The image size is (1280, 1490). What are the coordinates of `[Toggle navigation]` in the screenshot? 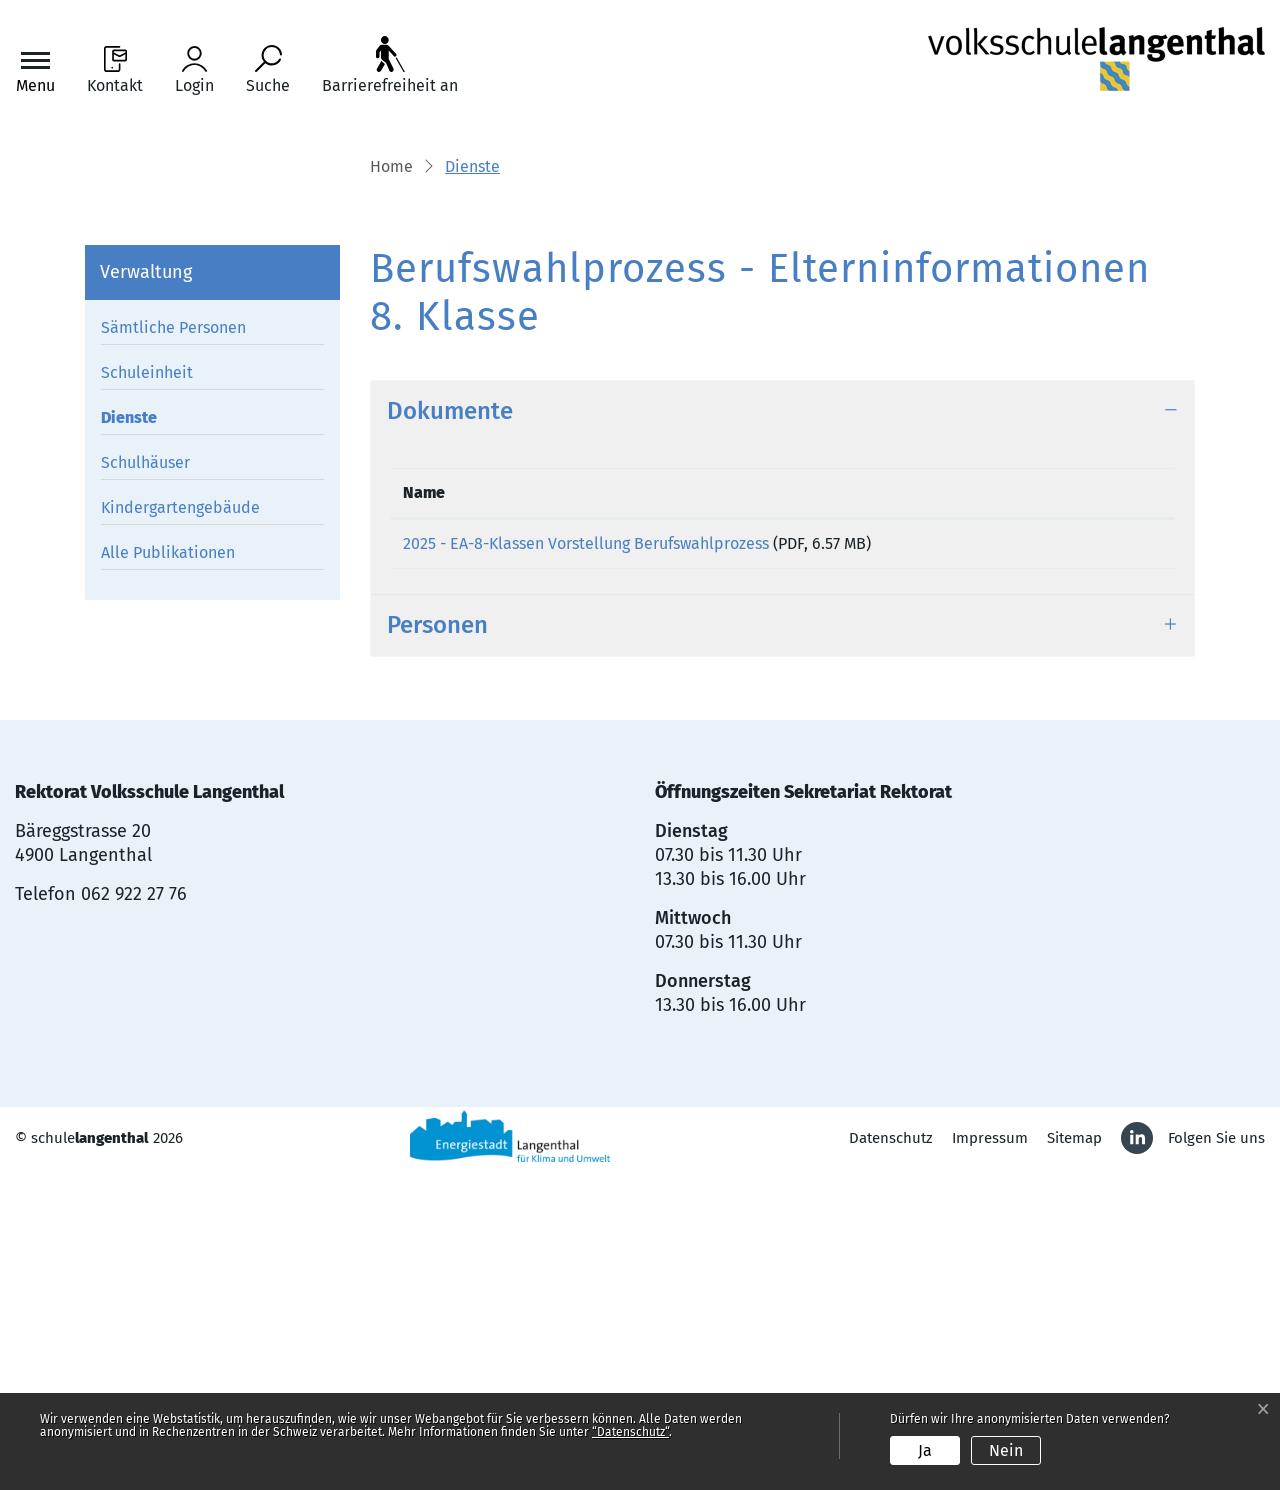 It's located at (35, 70).